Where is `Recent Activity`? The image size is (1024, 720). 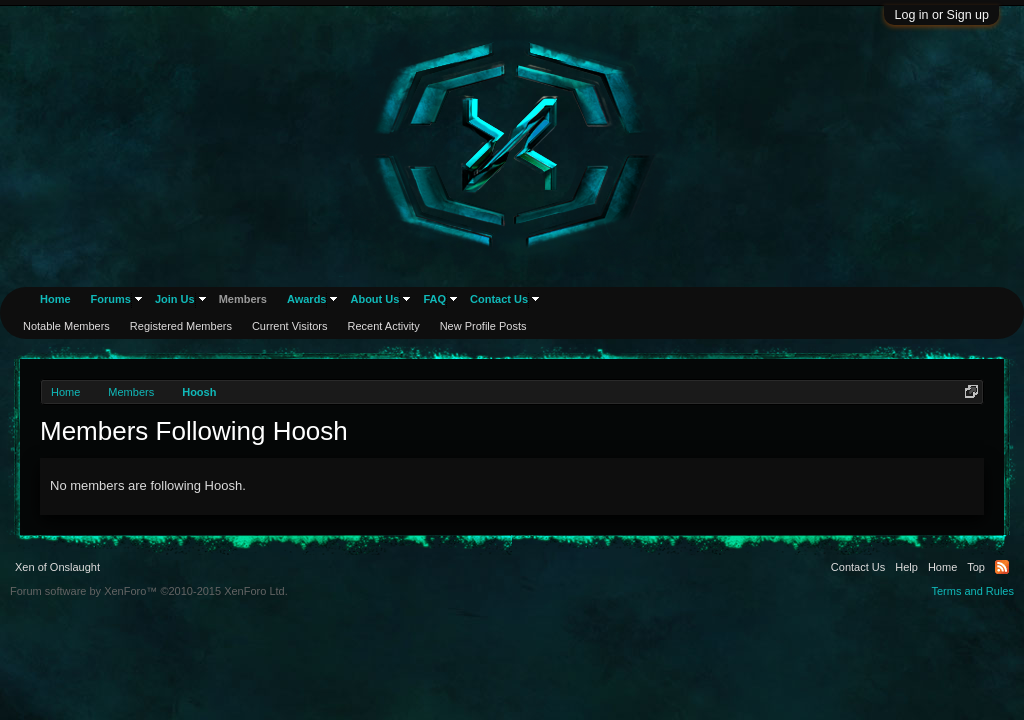 Recent Activity is located at coordinates (384, 326).